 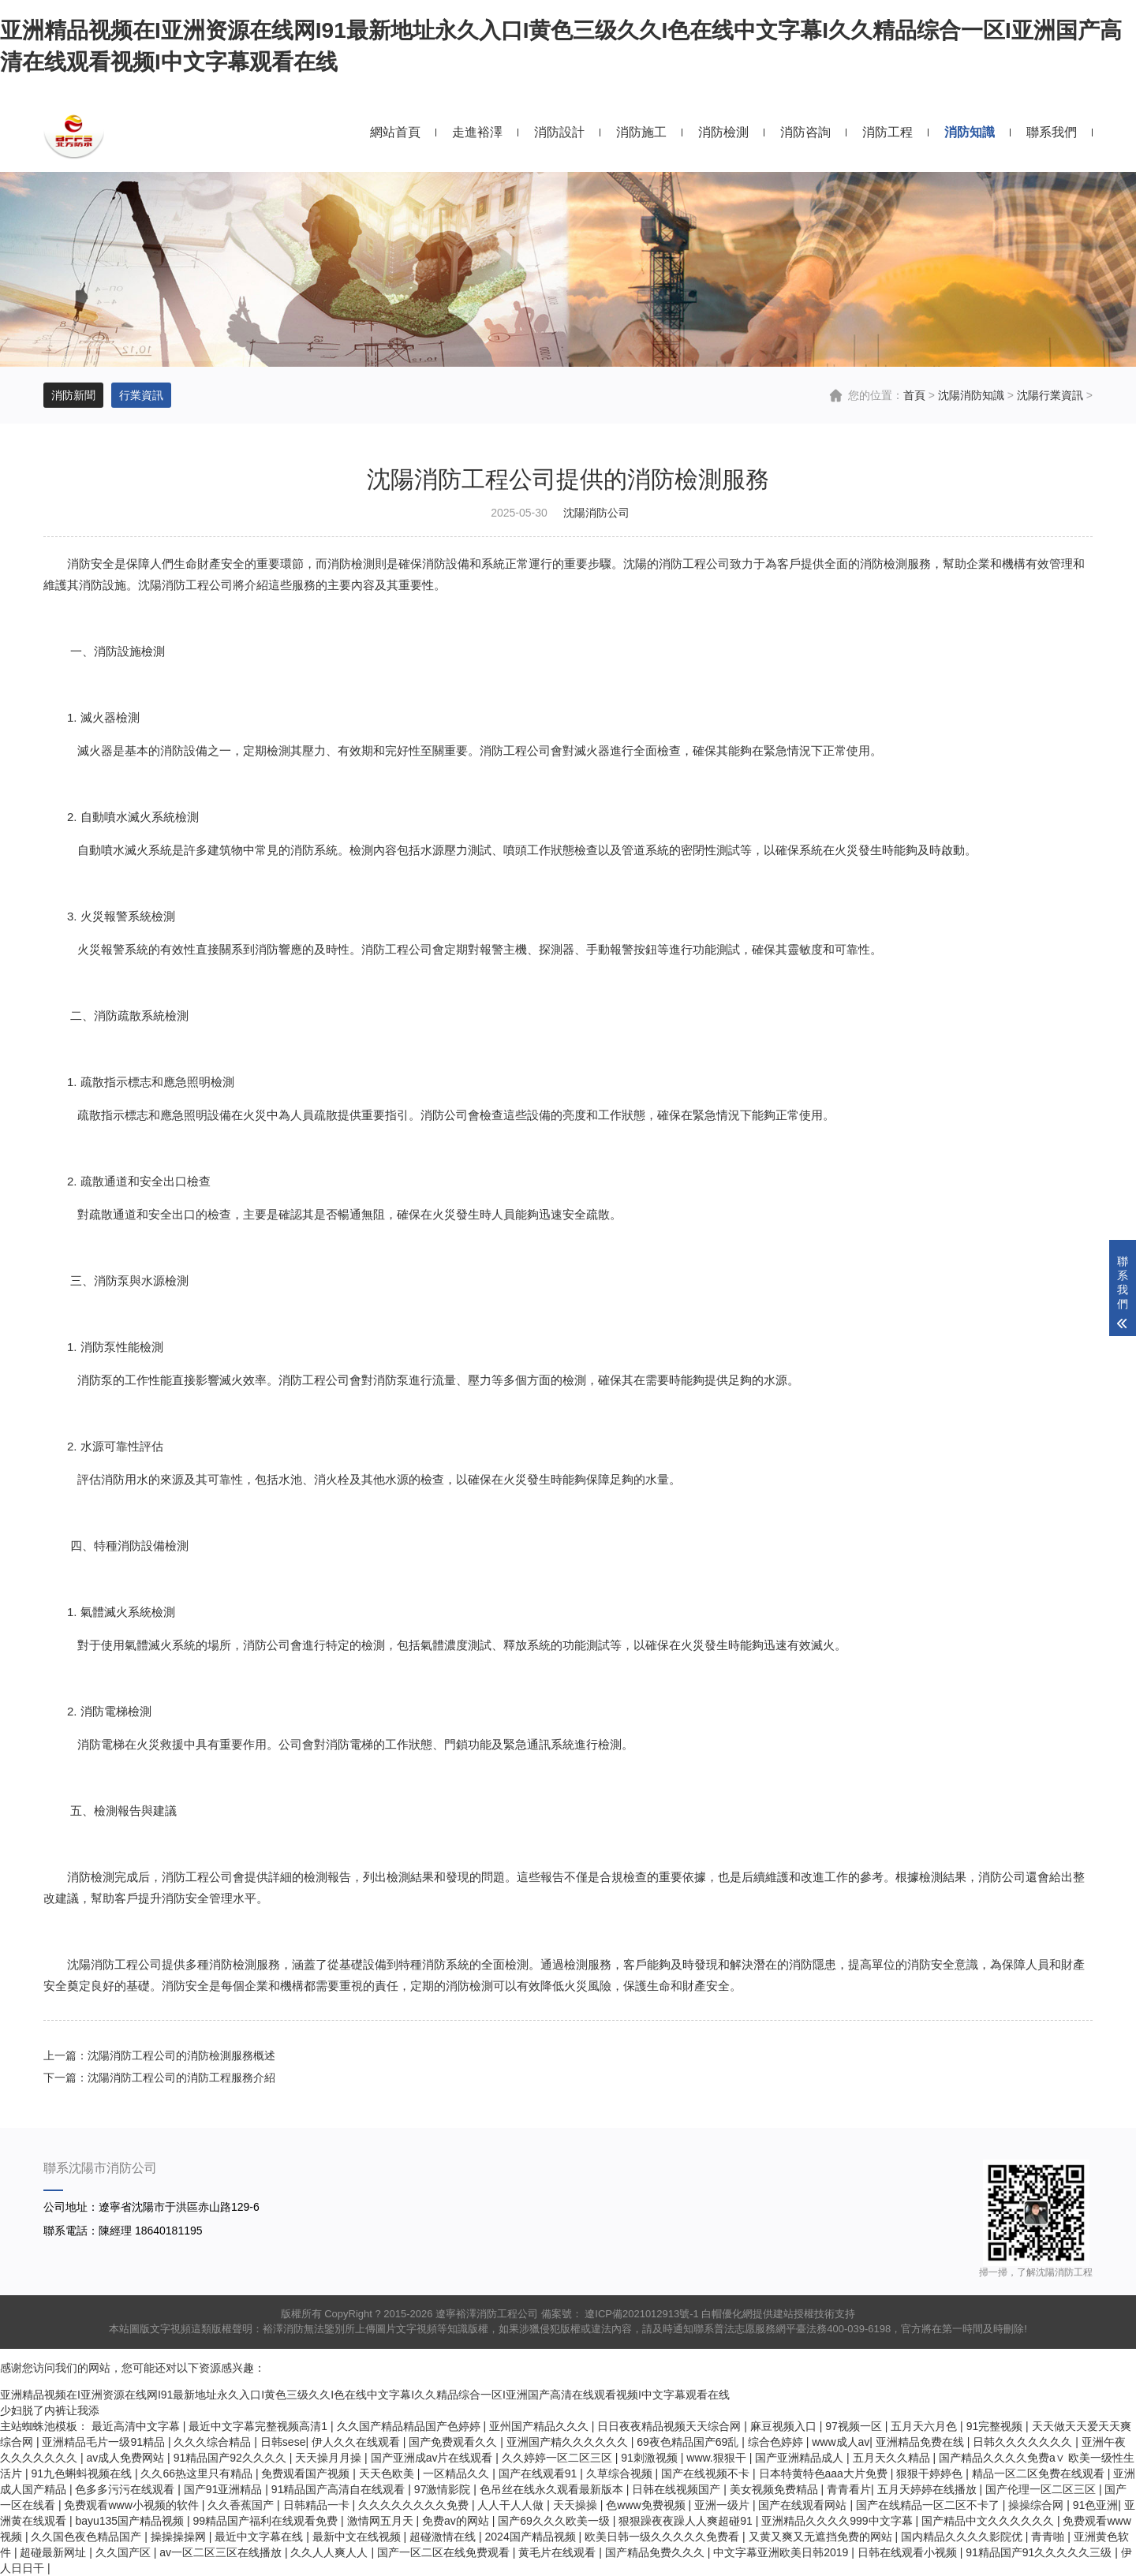 I want to click on 沈陽行業資訊, so click(x=1050, y=395).